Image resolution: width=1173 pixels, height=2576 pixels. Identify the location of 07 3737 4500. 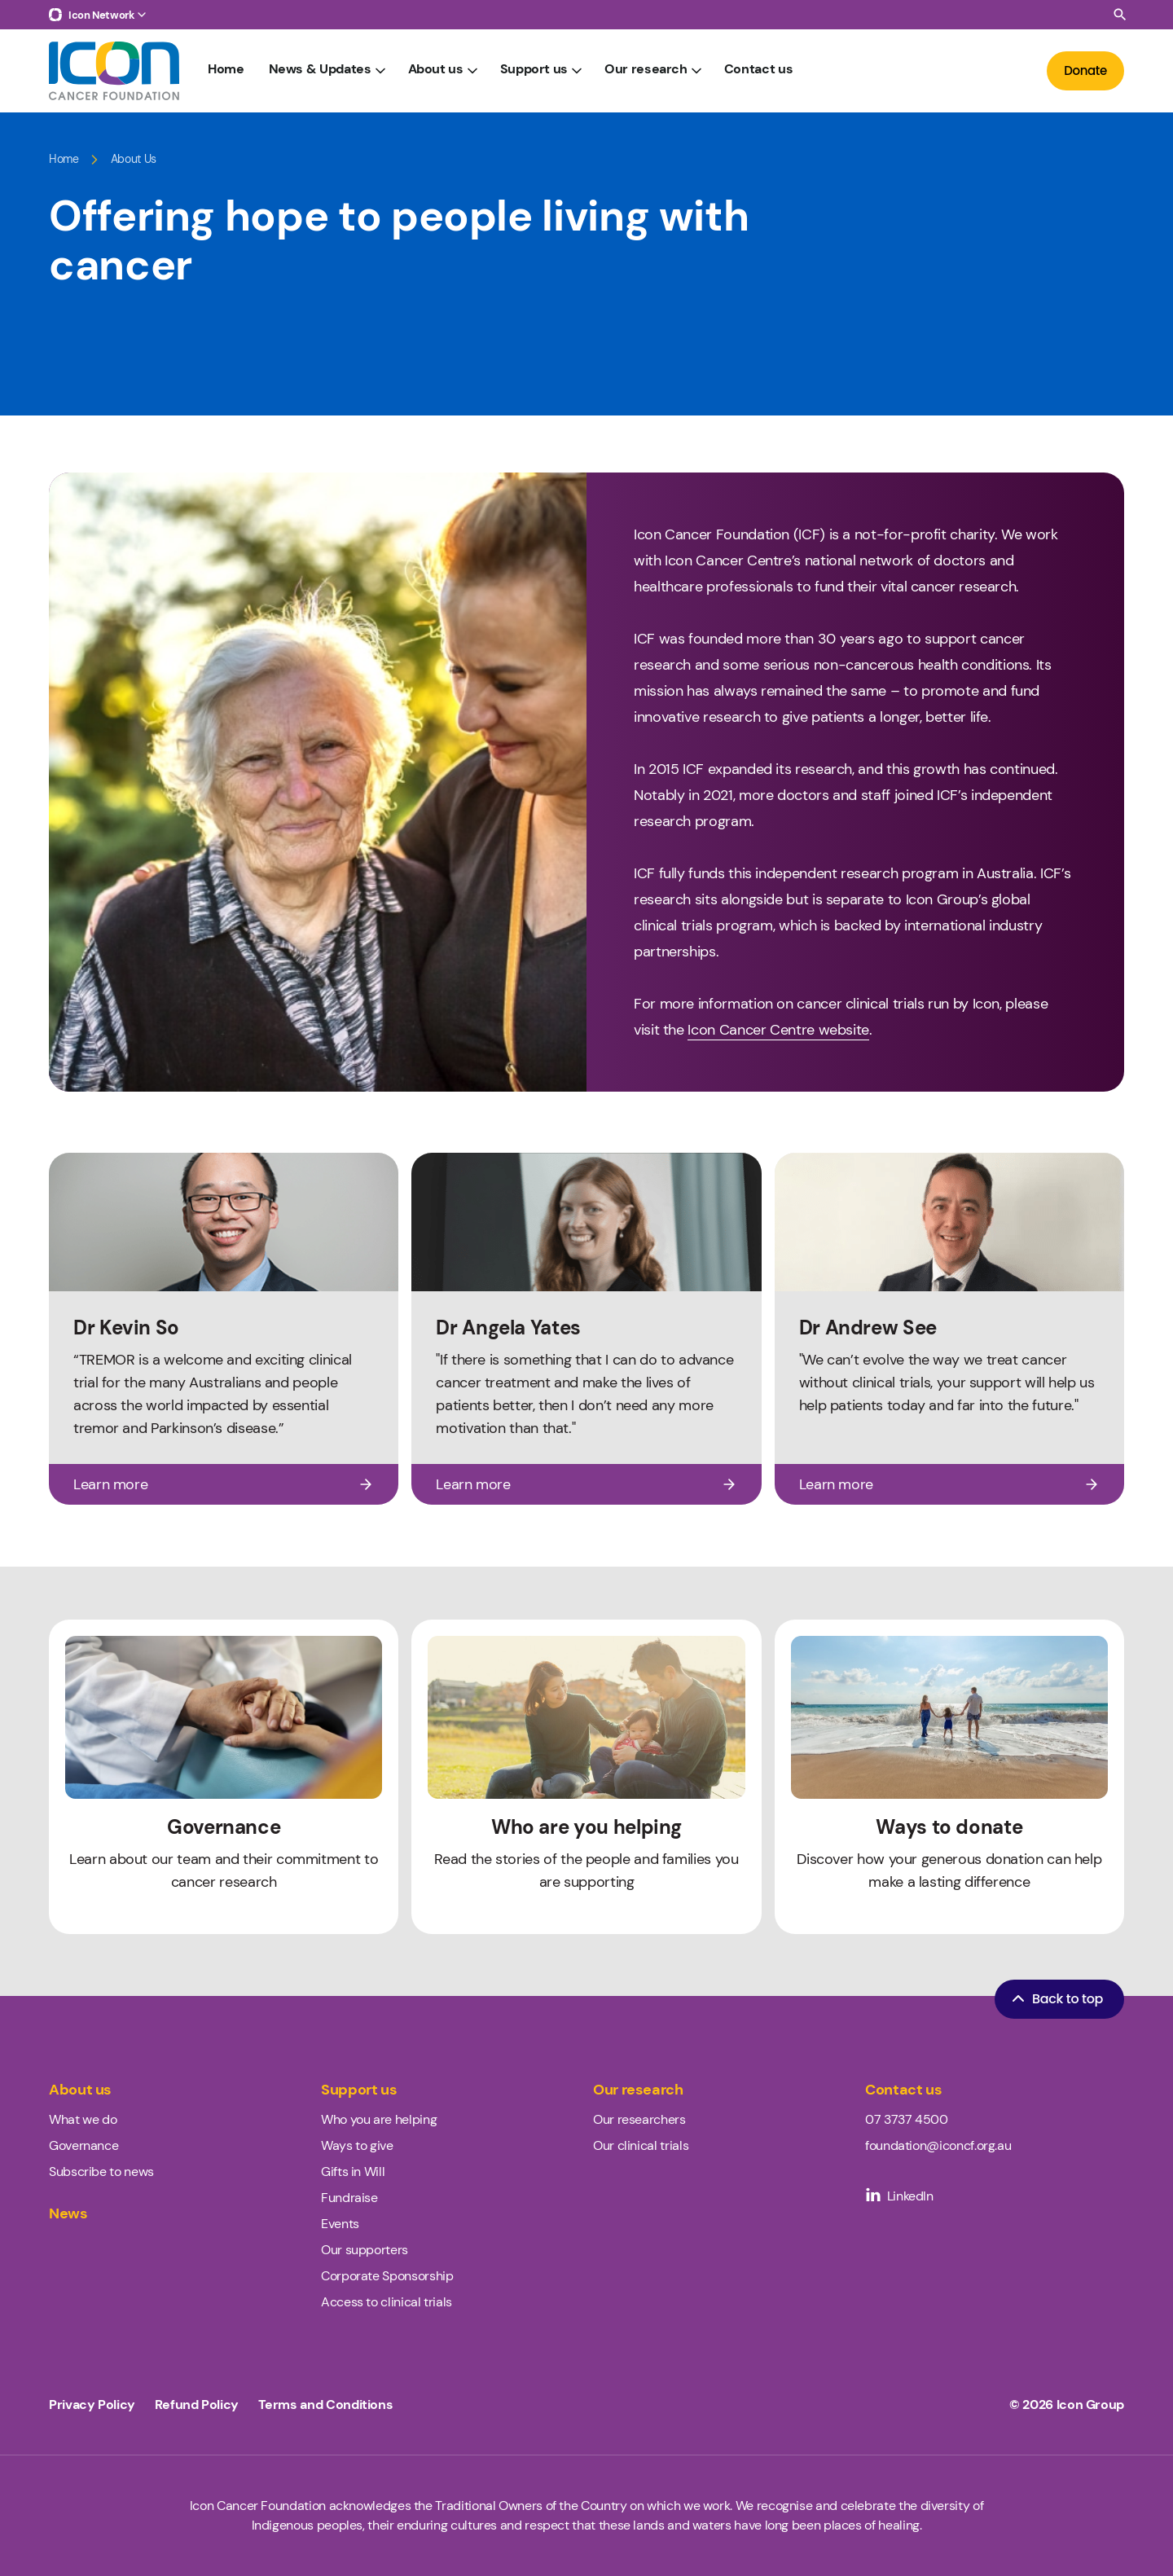
(906, 2119).